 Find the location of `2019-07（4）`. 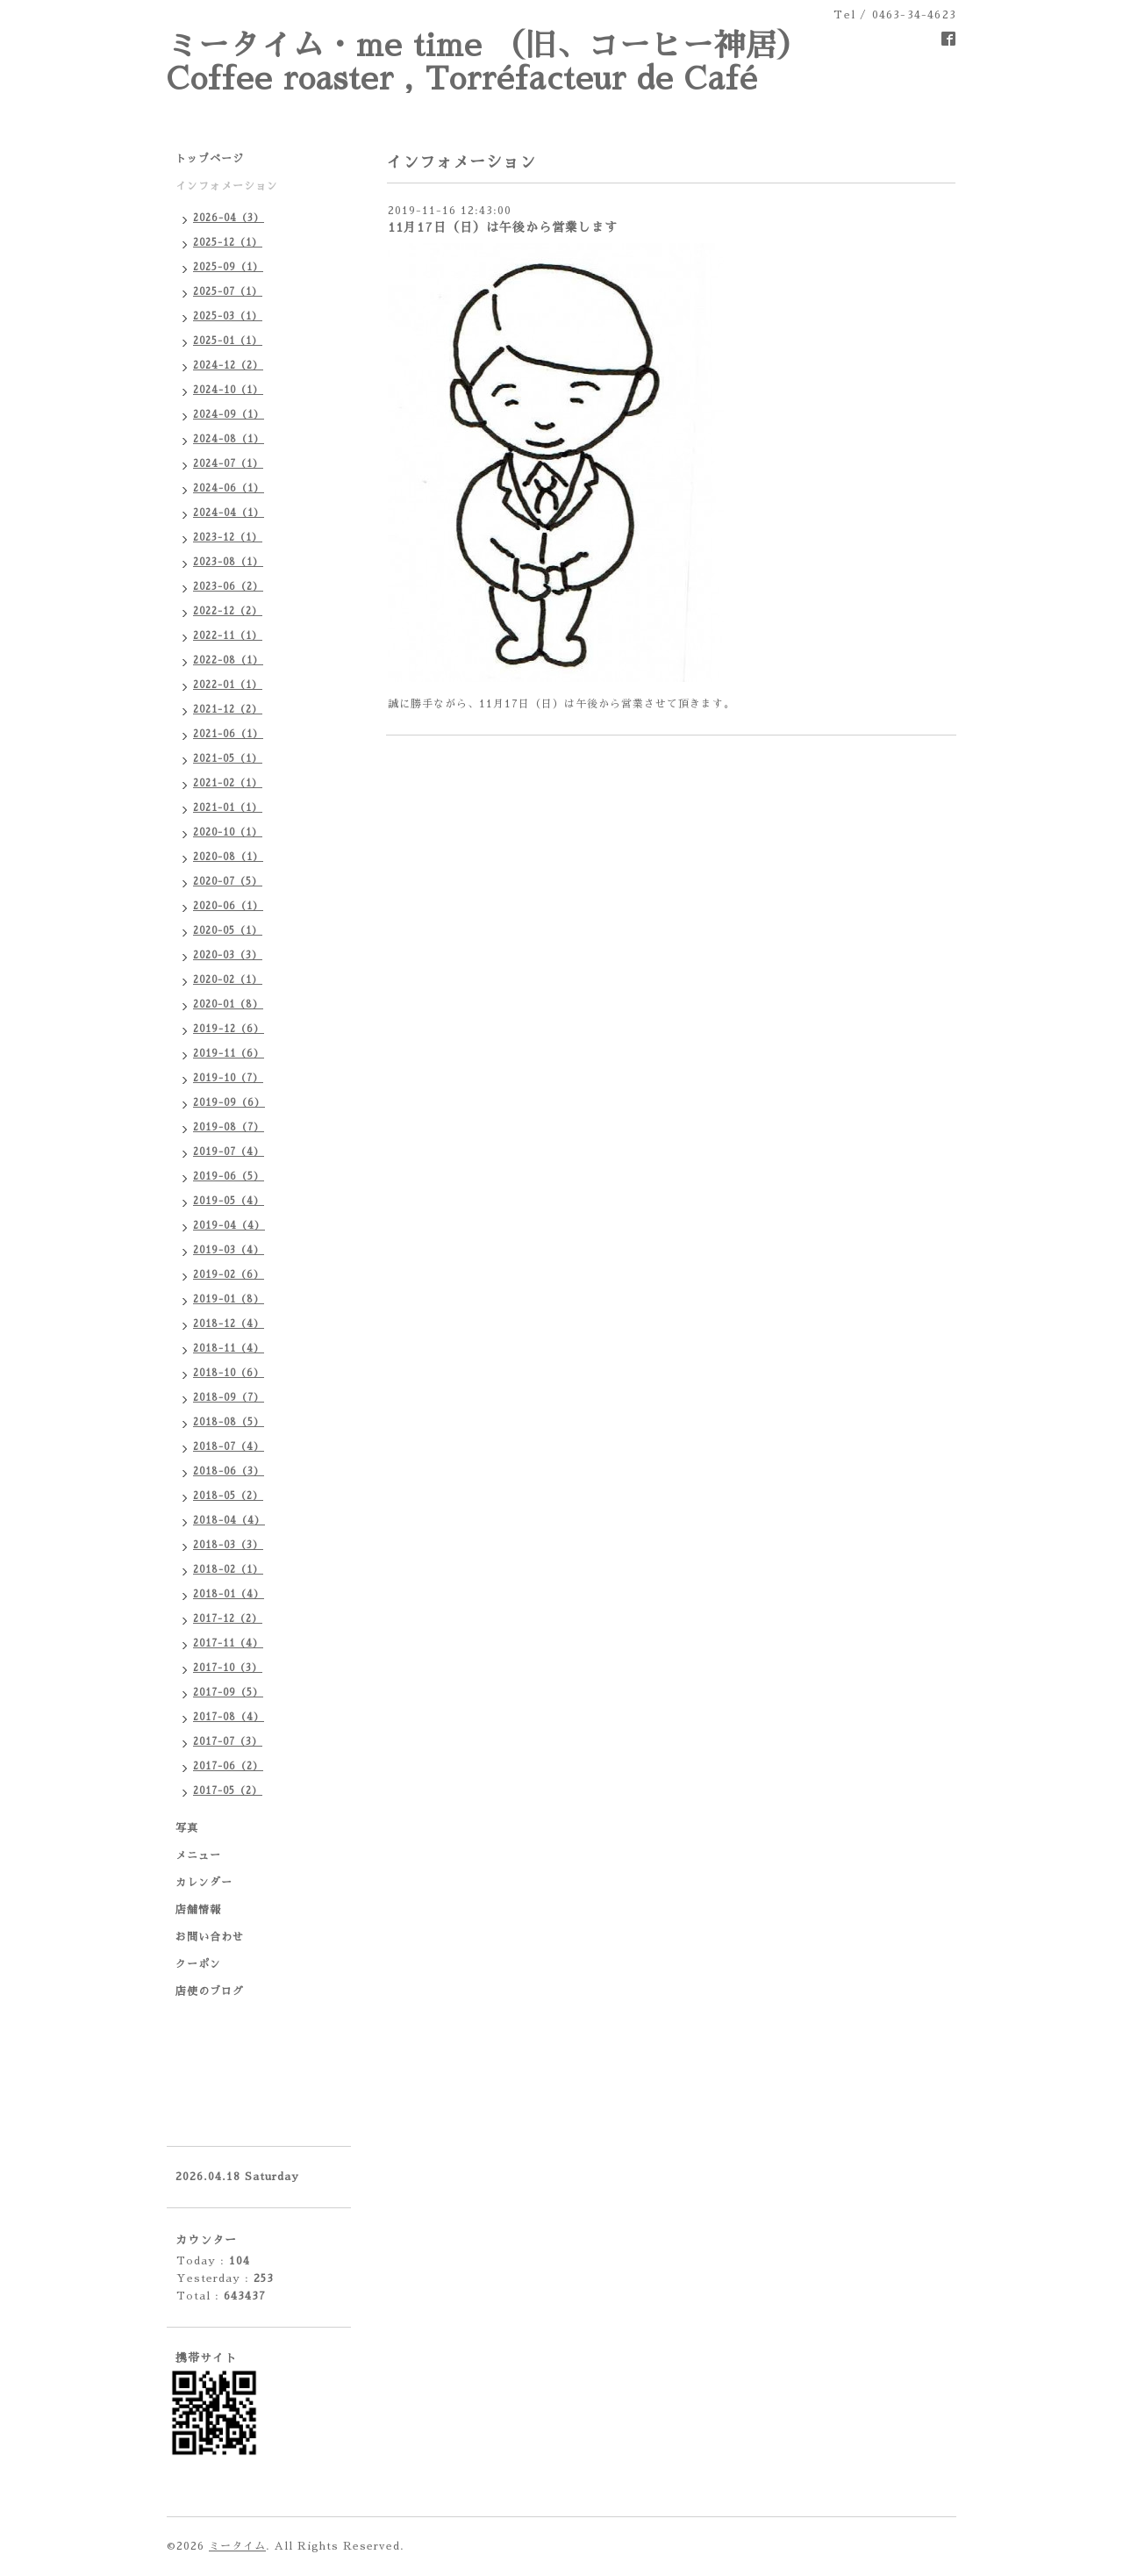

2019-07（4） is located at coordinates (228, 1152).